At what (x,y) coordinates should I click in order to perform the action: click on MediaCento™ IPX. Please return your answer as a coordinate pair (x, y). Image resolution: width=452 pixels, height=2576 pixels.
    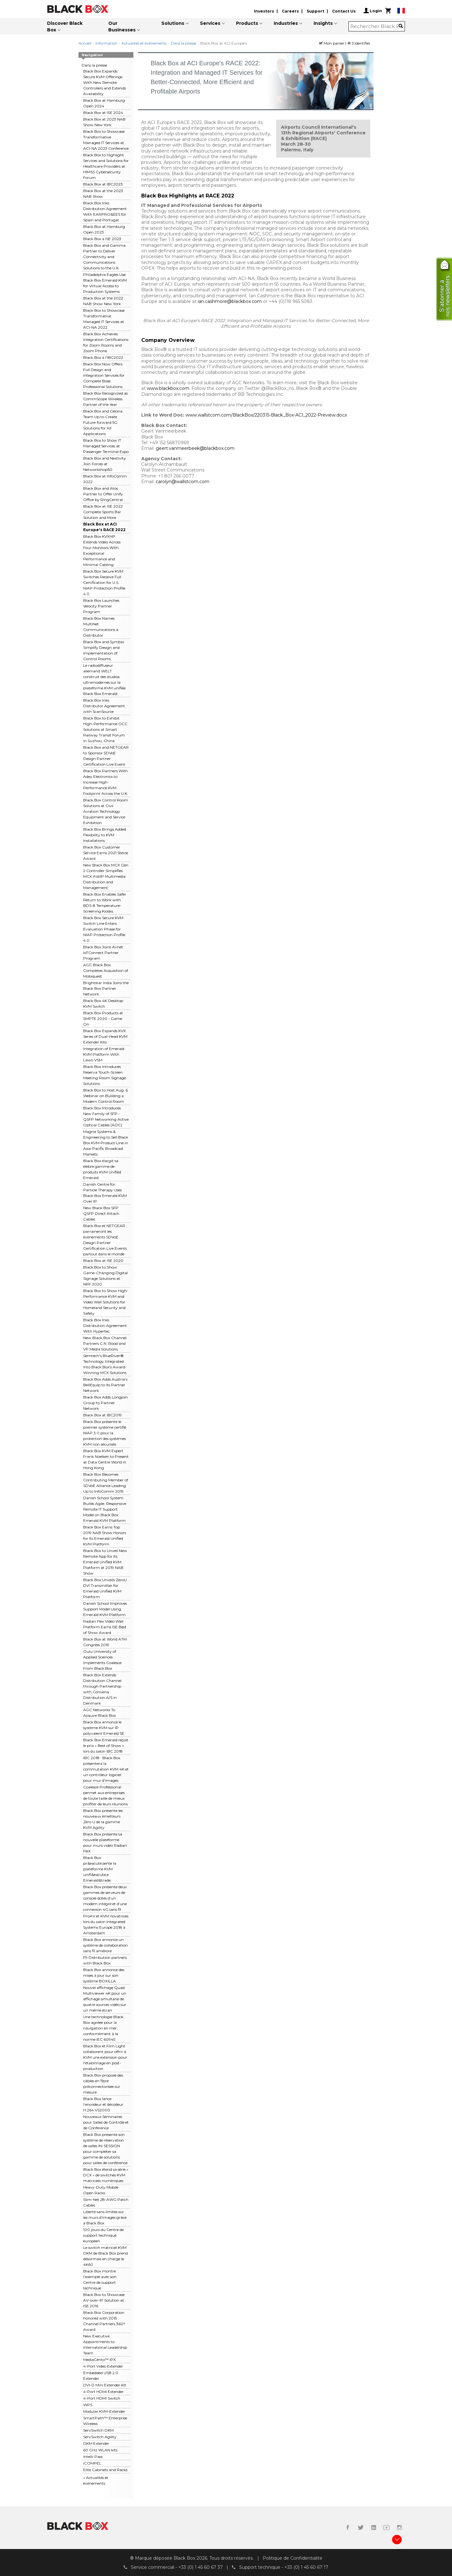
    Looking at the image, I should click on (99, 2359).